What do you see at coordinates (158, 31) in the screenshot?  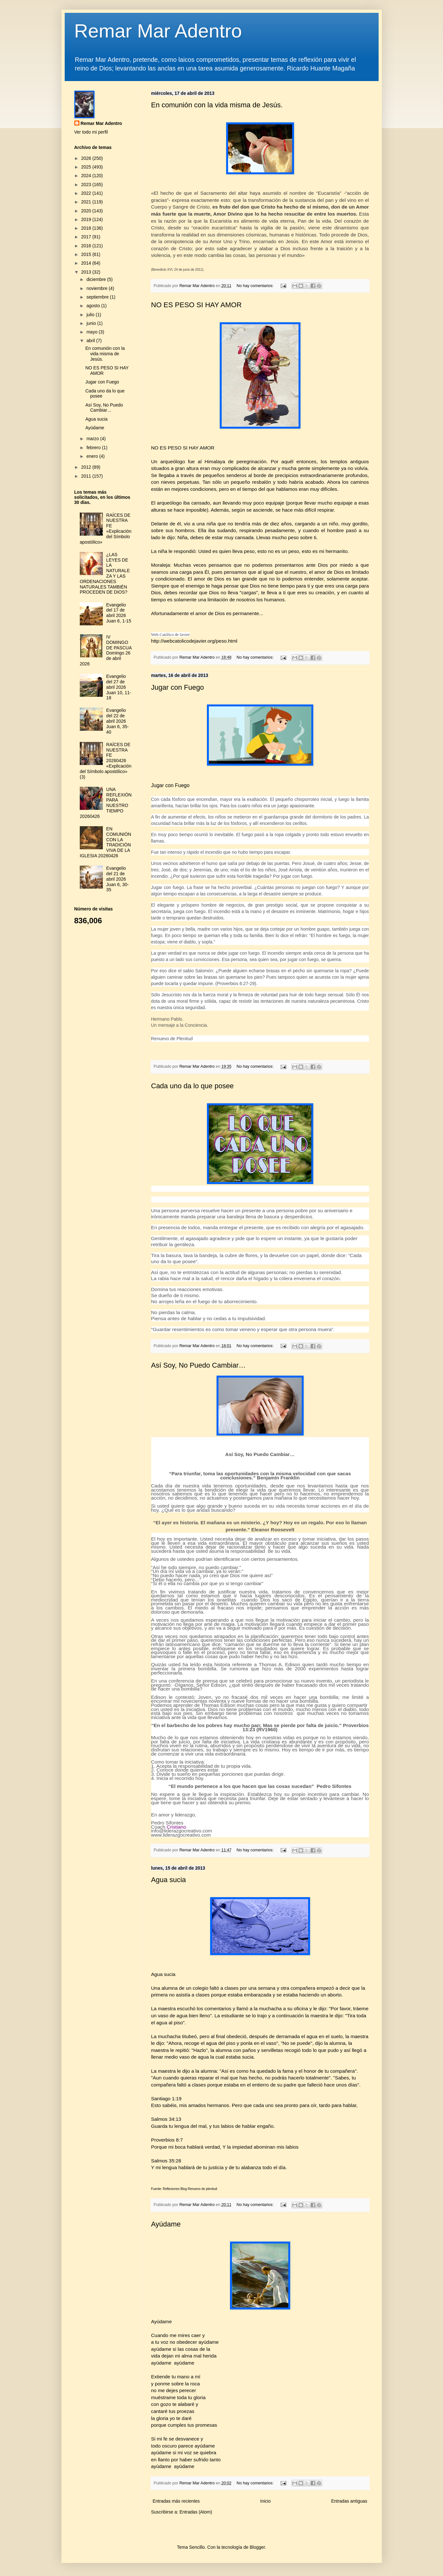 I see `Remar Mar Adentro` at bounding box center [158, 31].